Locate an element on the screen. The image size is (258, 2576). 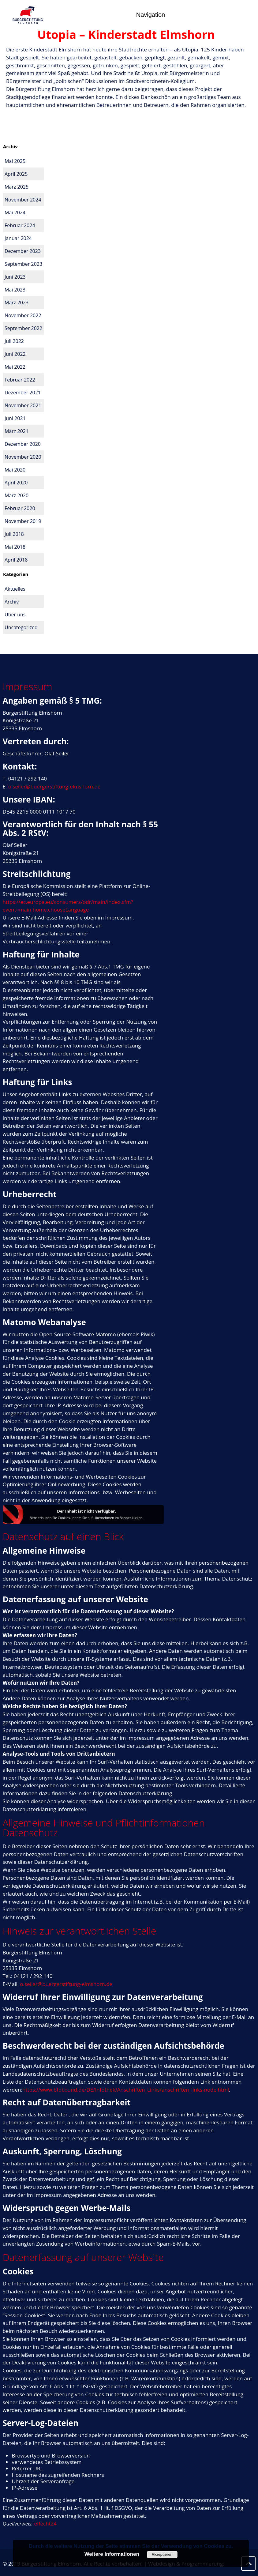
Dezember 2021 is located at coordinates (23, 392).